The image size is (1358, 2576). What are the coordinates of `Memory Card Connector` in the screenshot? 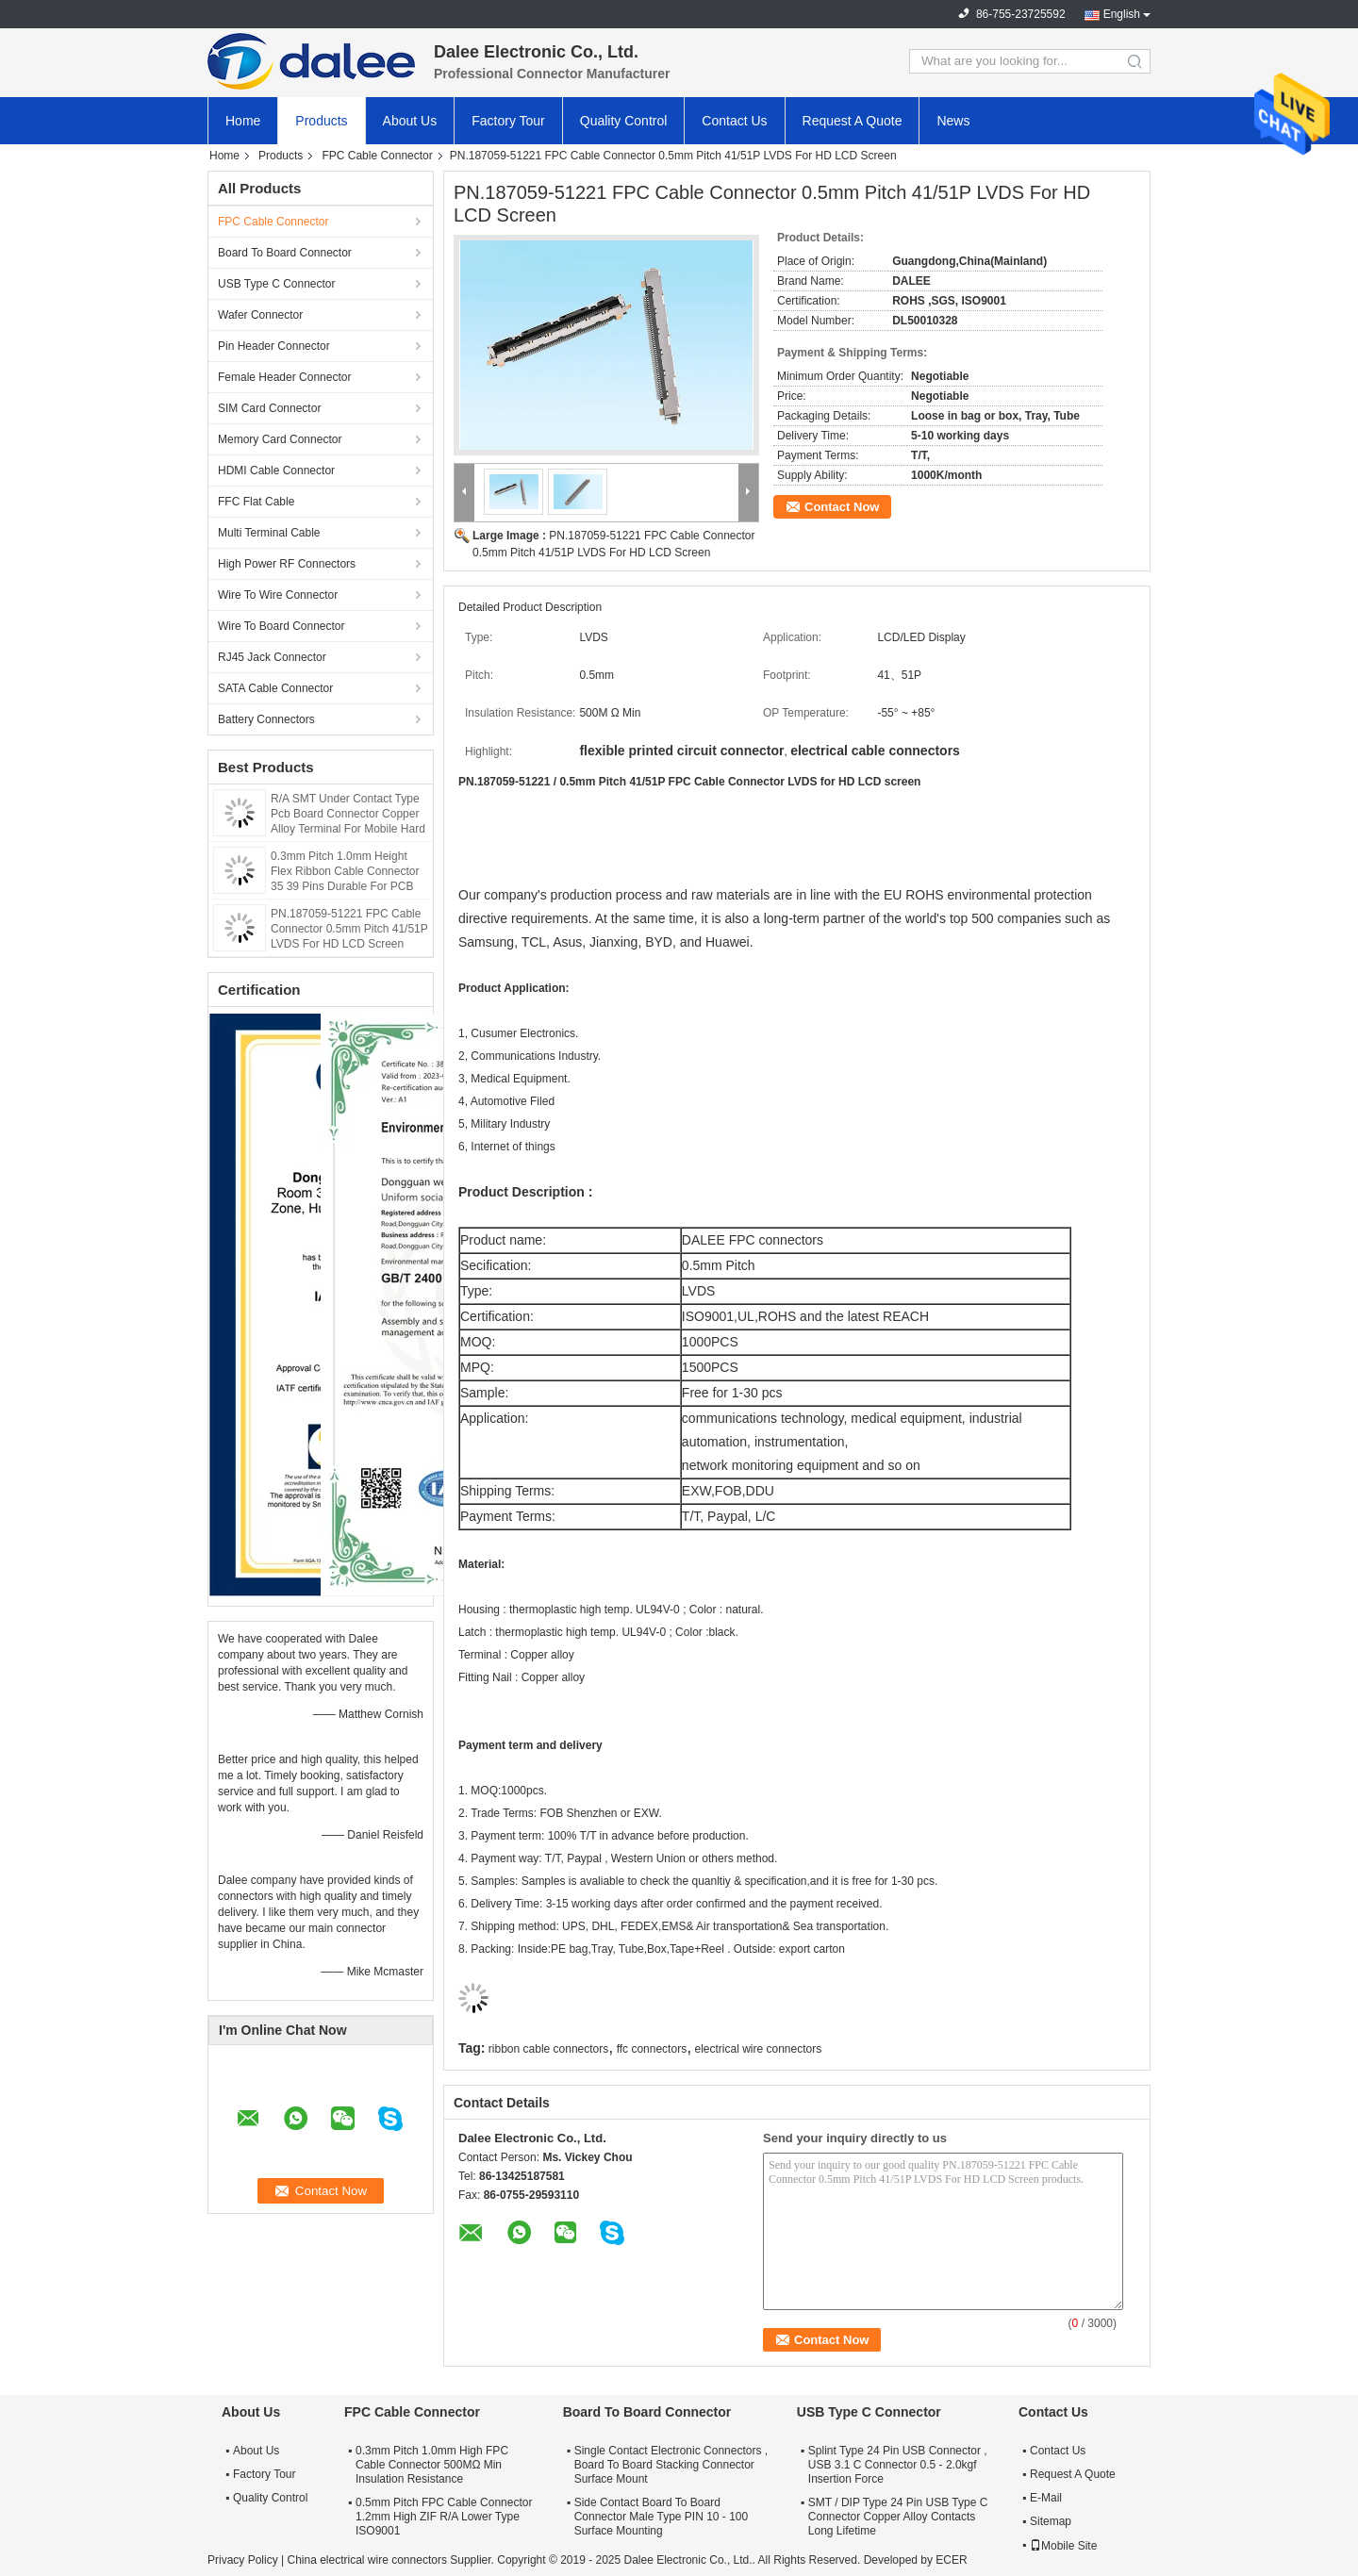 It's located at (279, 439).